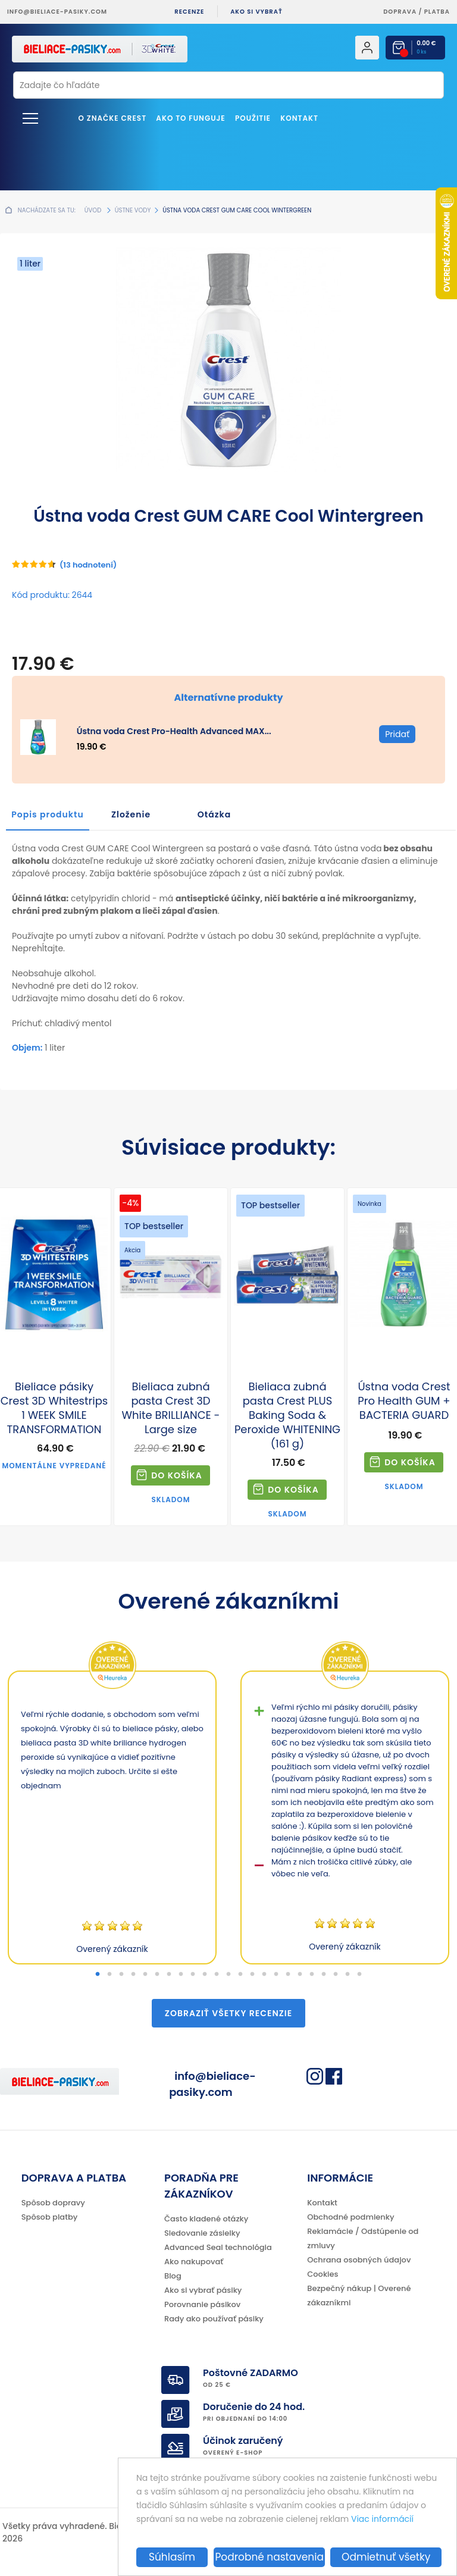  I want to click on Spôsob platby, so click(49, 2217).